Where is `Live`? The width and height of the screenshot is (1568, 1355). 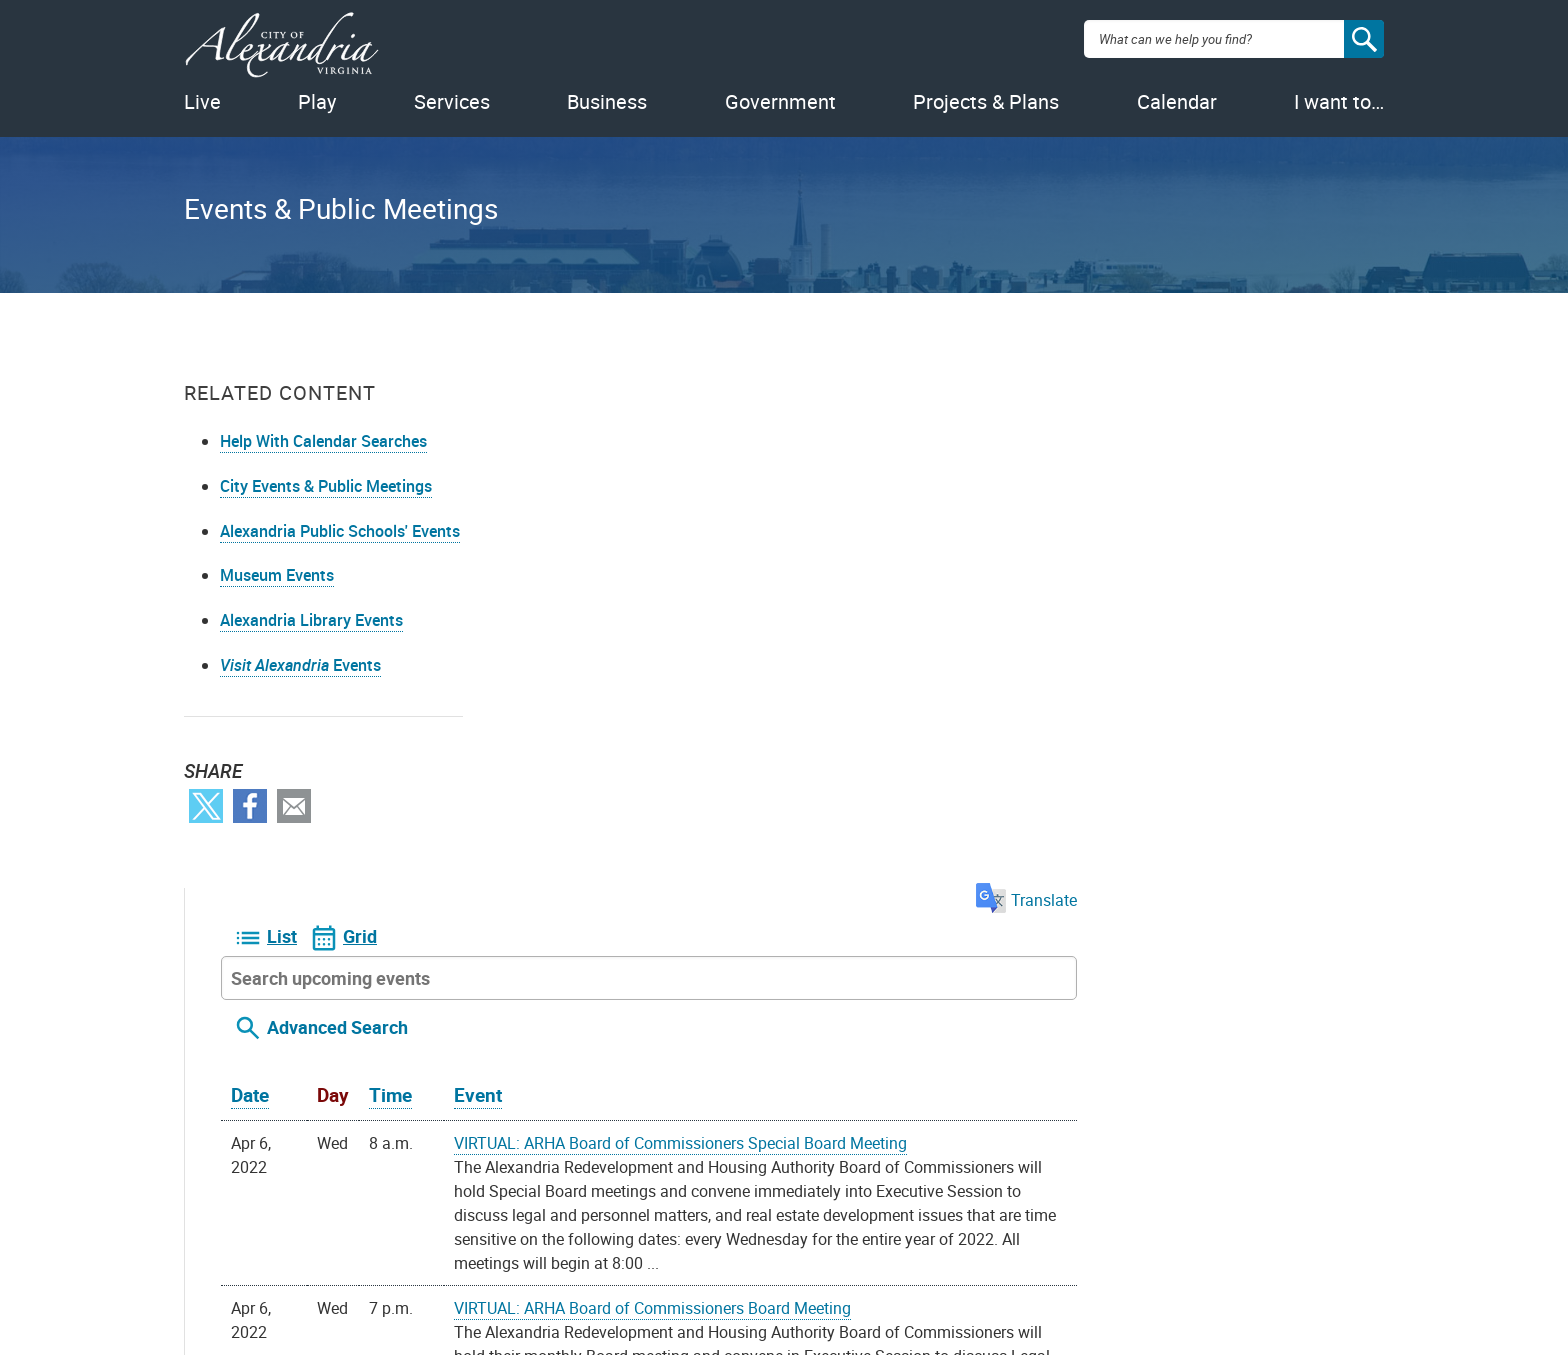 Live is located at coordinates (202, 101).